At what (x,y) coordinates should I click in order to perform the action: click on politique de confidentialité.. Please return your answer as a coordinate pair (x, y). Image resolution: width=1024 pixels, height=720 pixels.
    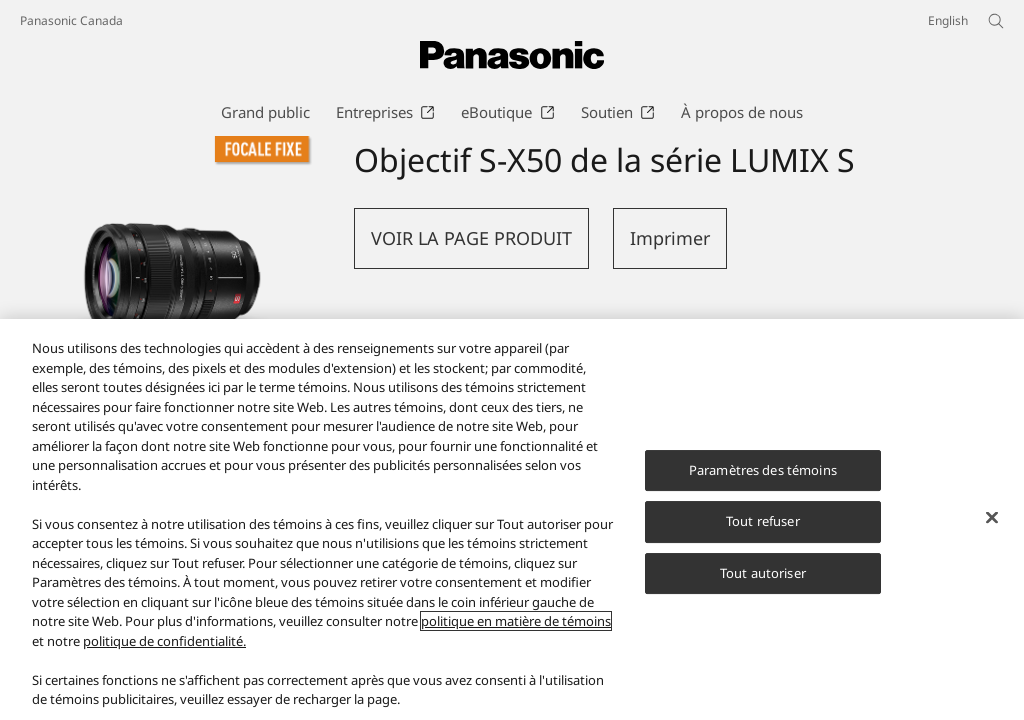
    Looking at the image, I should click on (164, 641).